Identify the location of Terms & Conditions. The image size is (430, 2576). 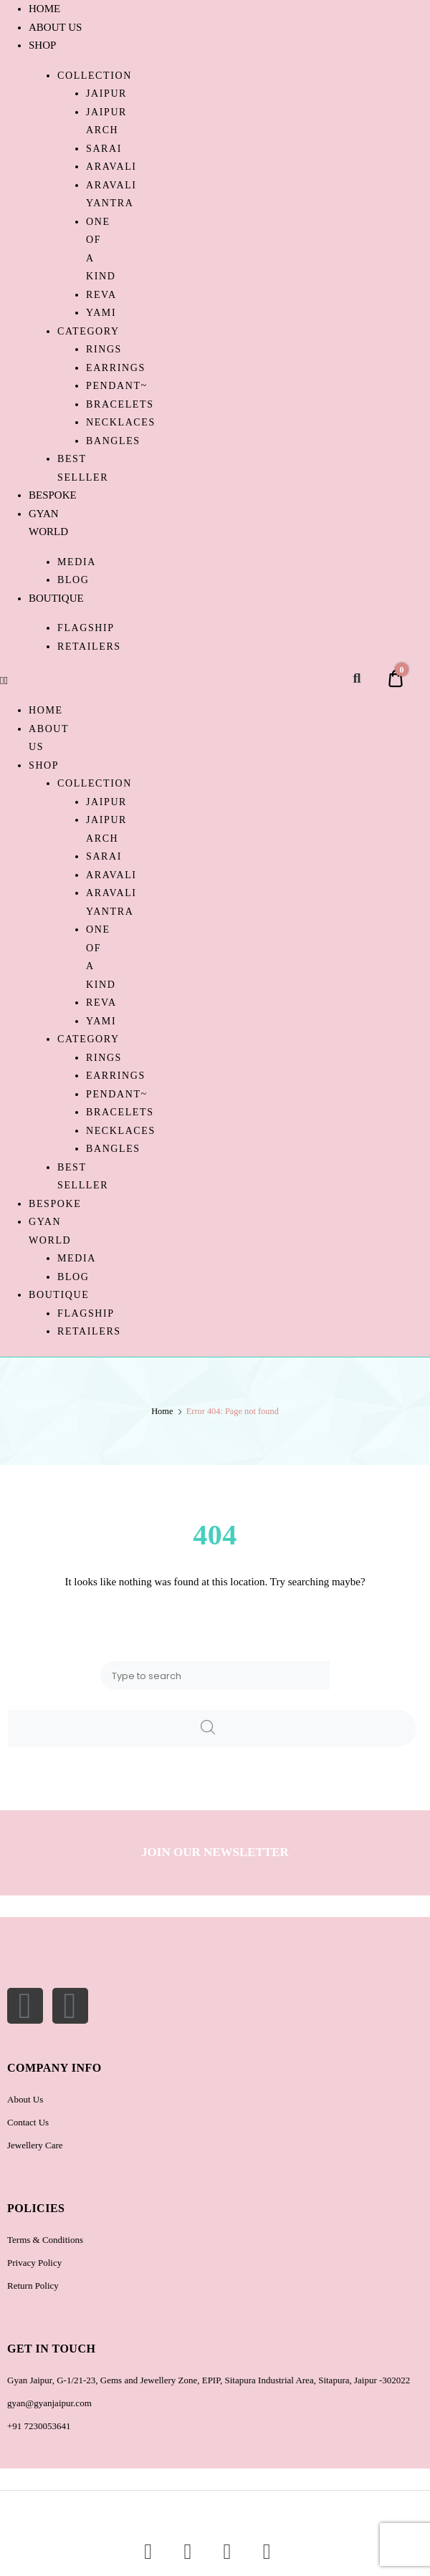
(45, 2239).